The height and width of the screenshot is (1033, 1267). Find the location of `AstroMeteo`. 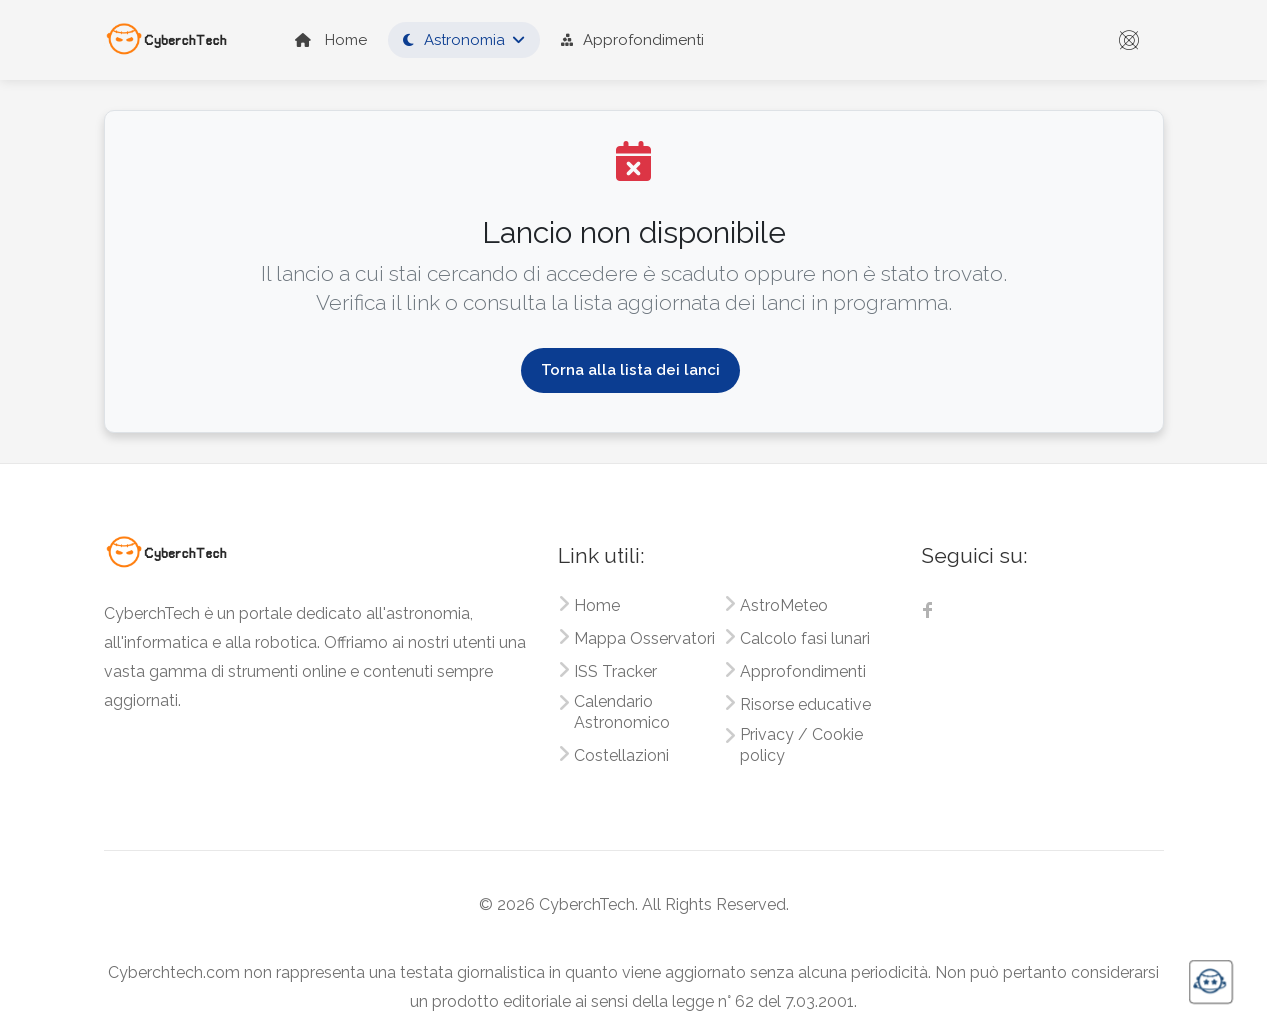

AstroMeteo is located at coordinates (784, 605).